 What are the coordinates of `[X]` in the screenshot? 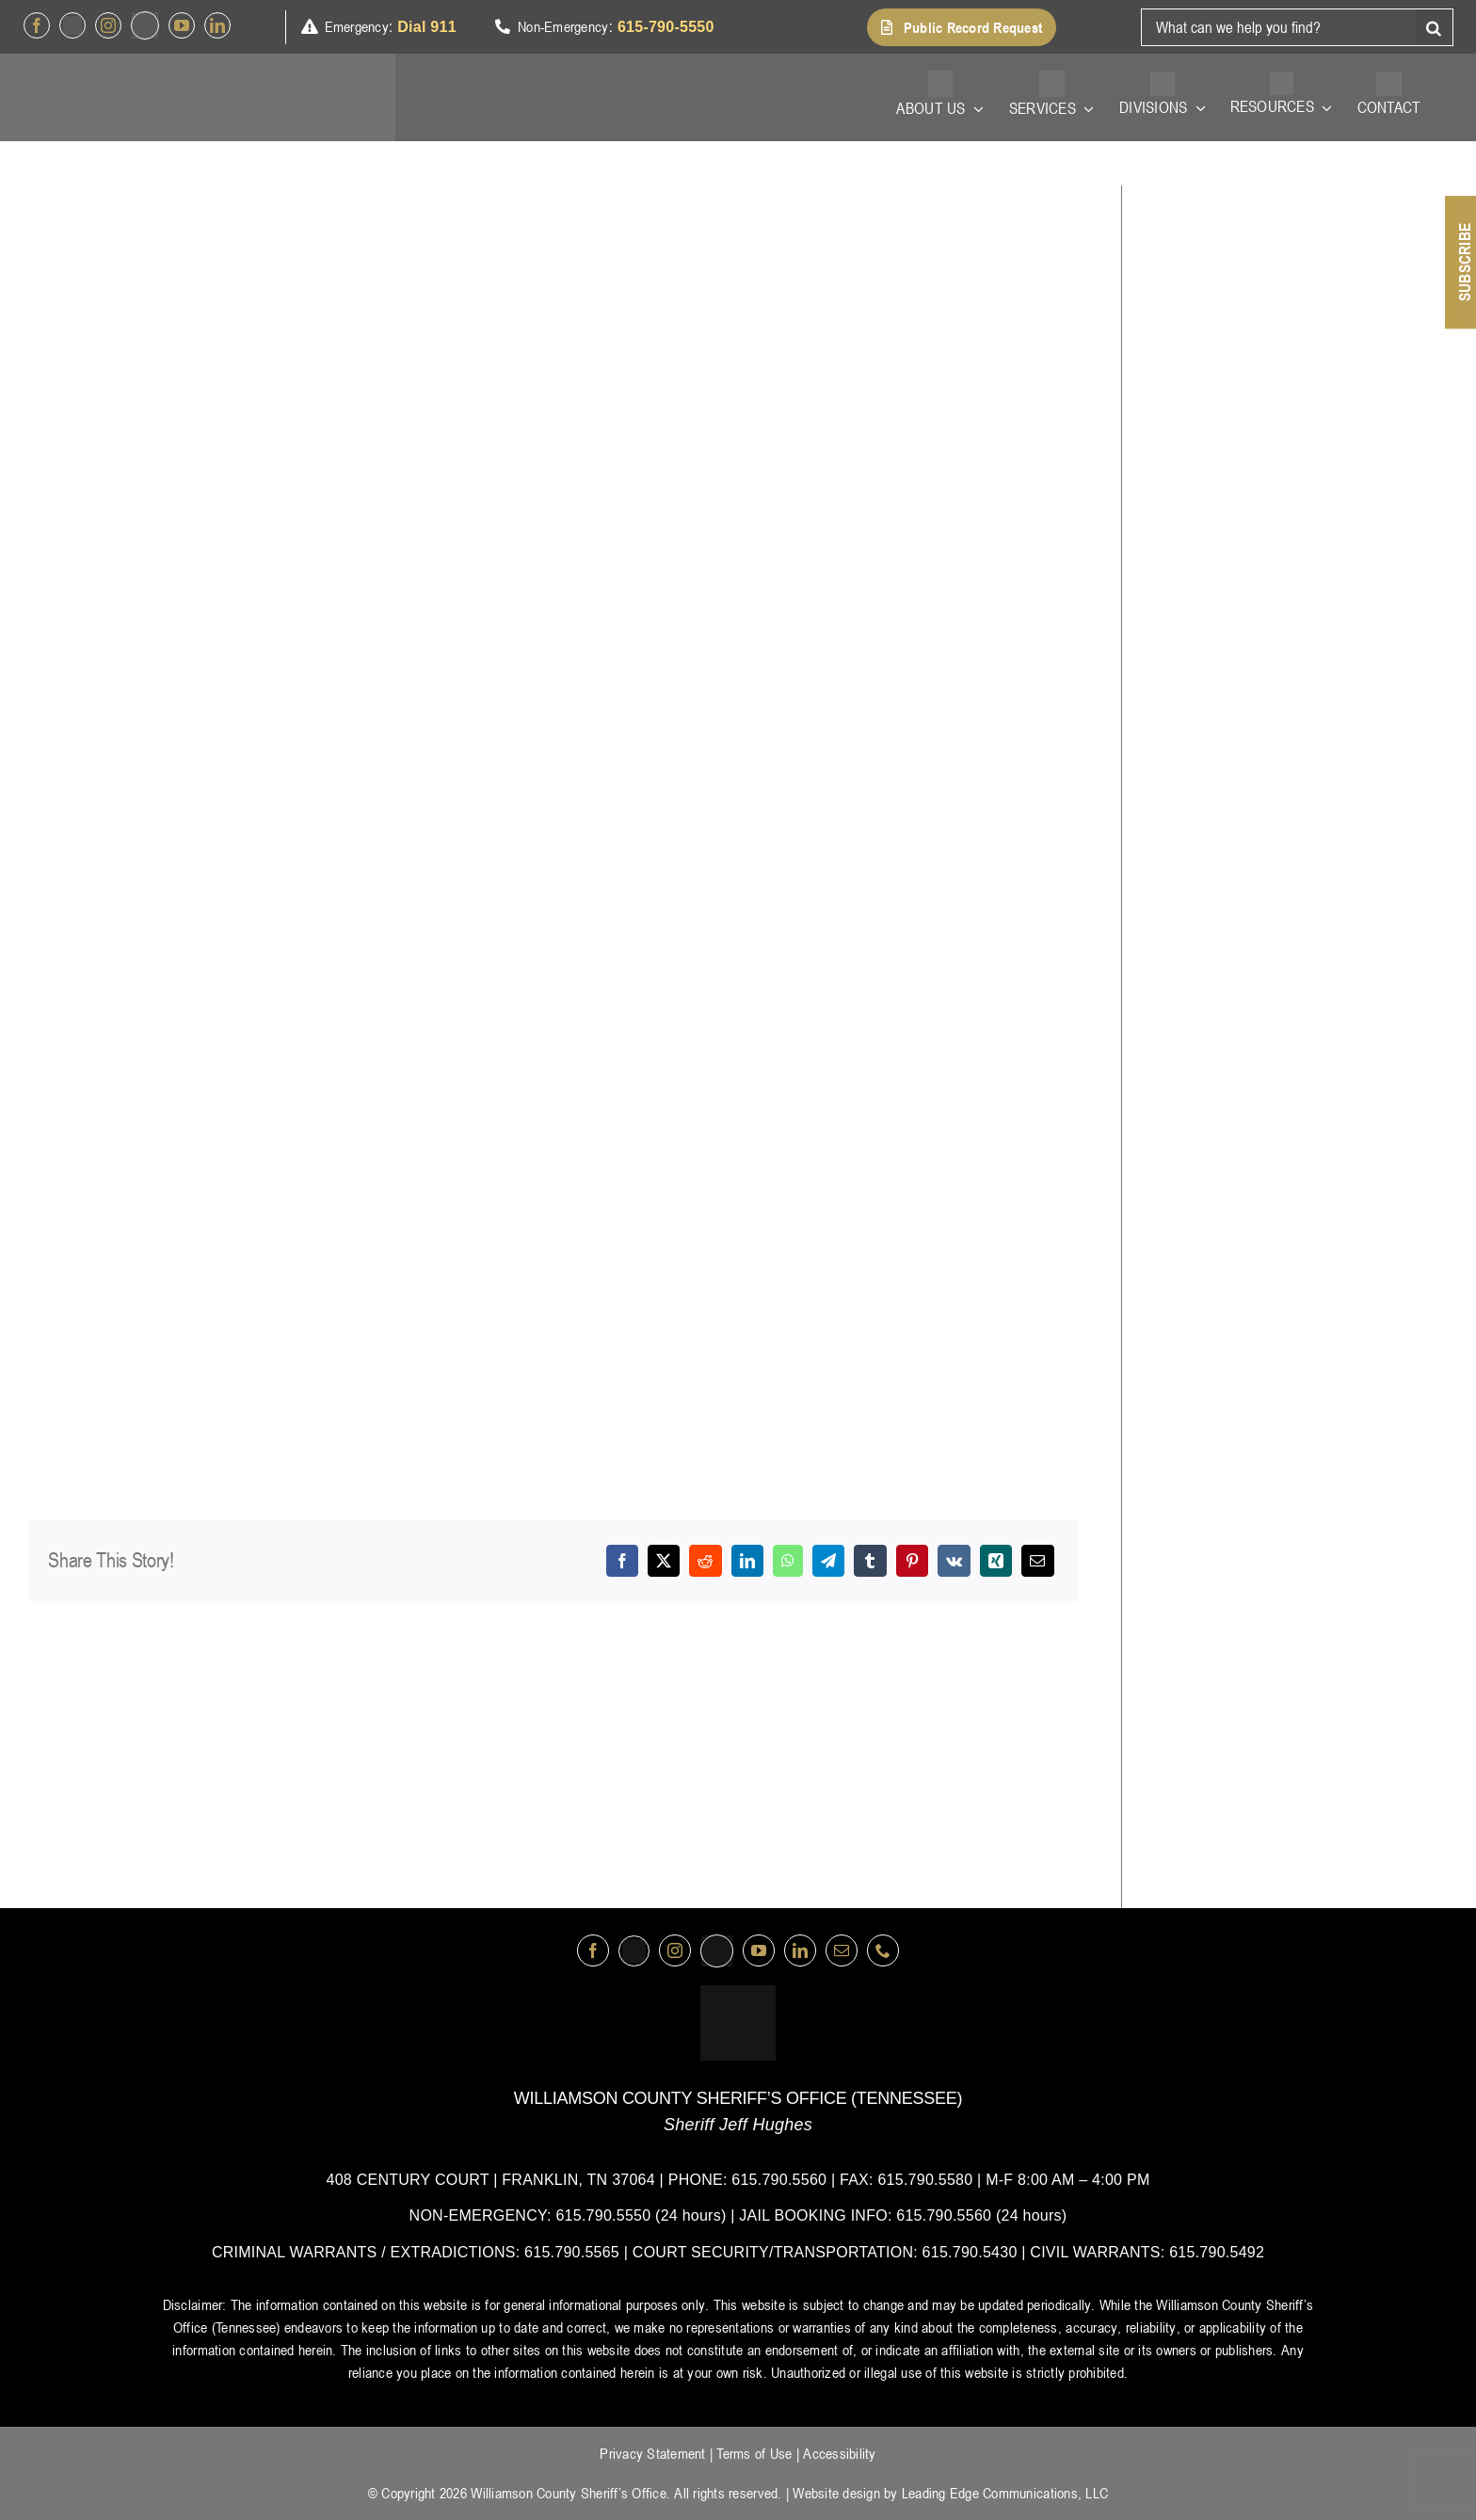 It's located at (663, 1560).